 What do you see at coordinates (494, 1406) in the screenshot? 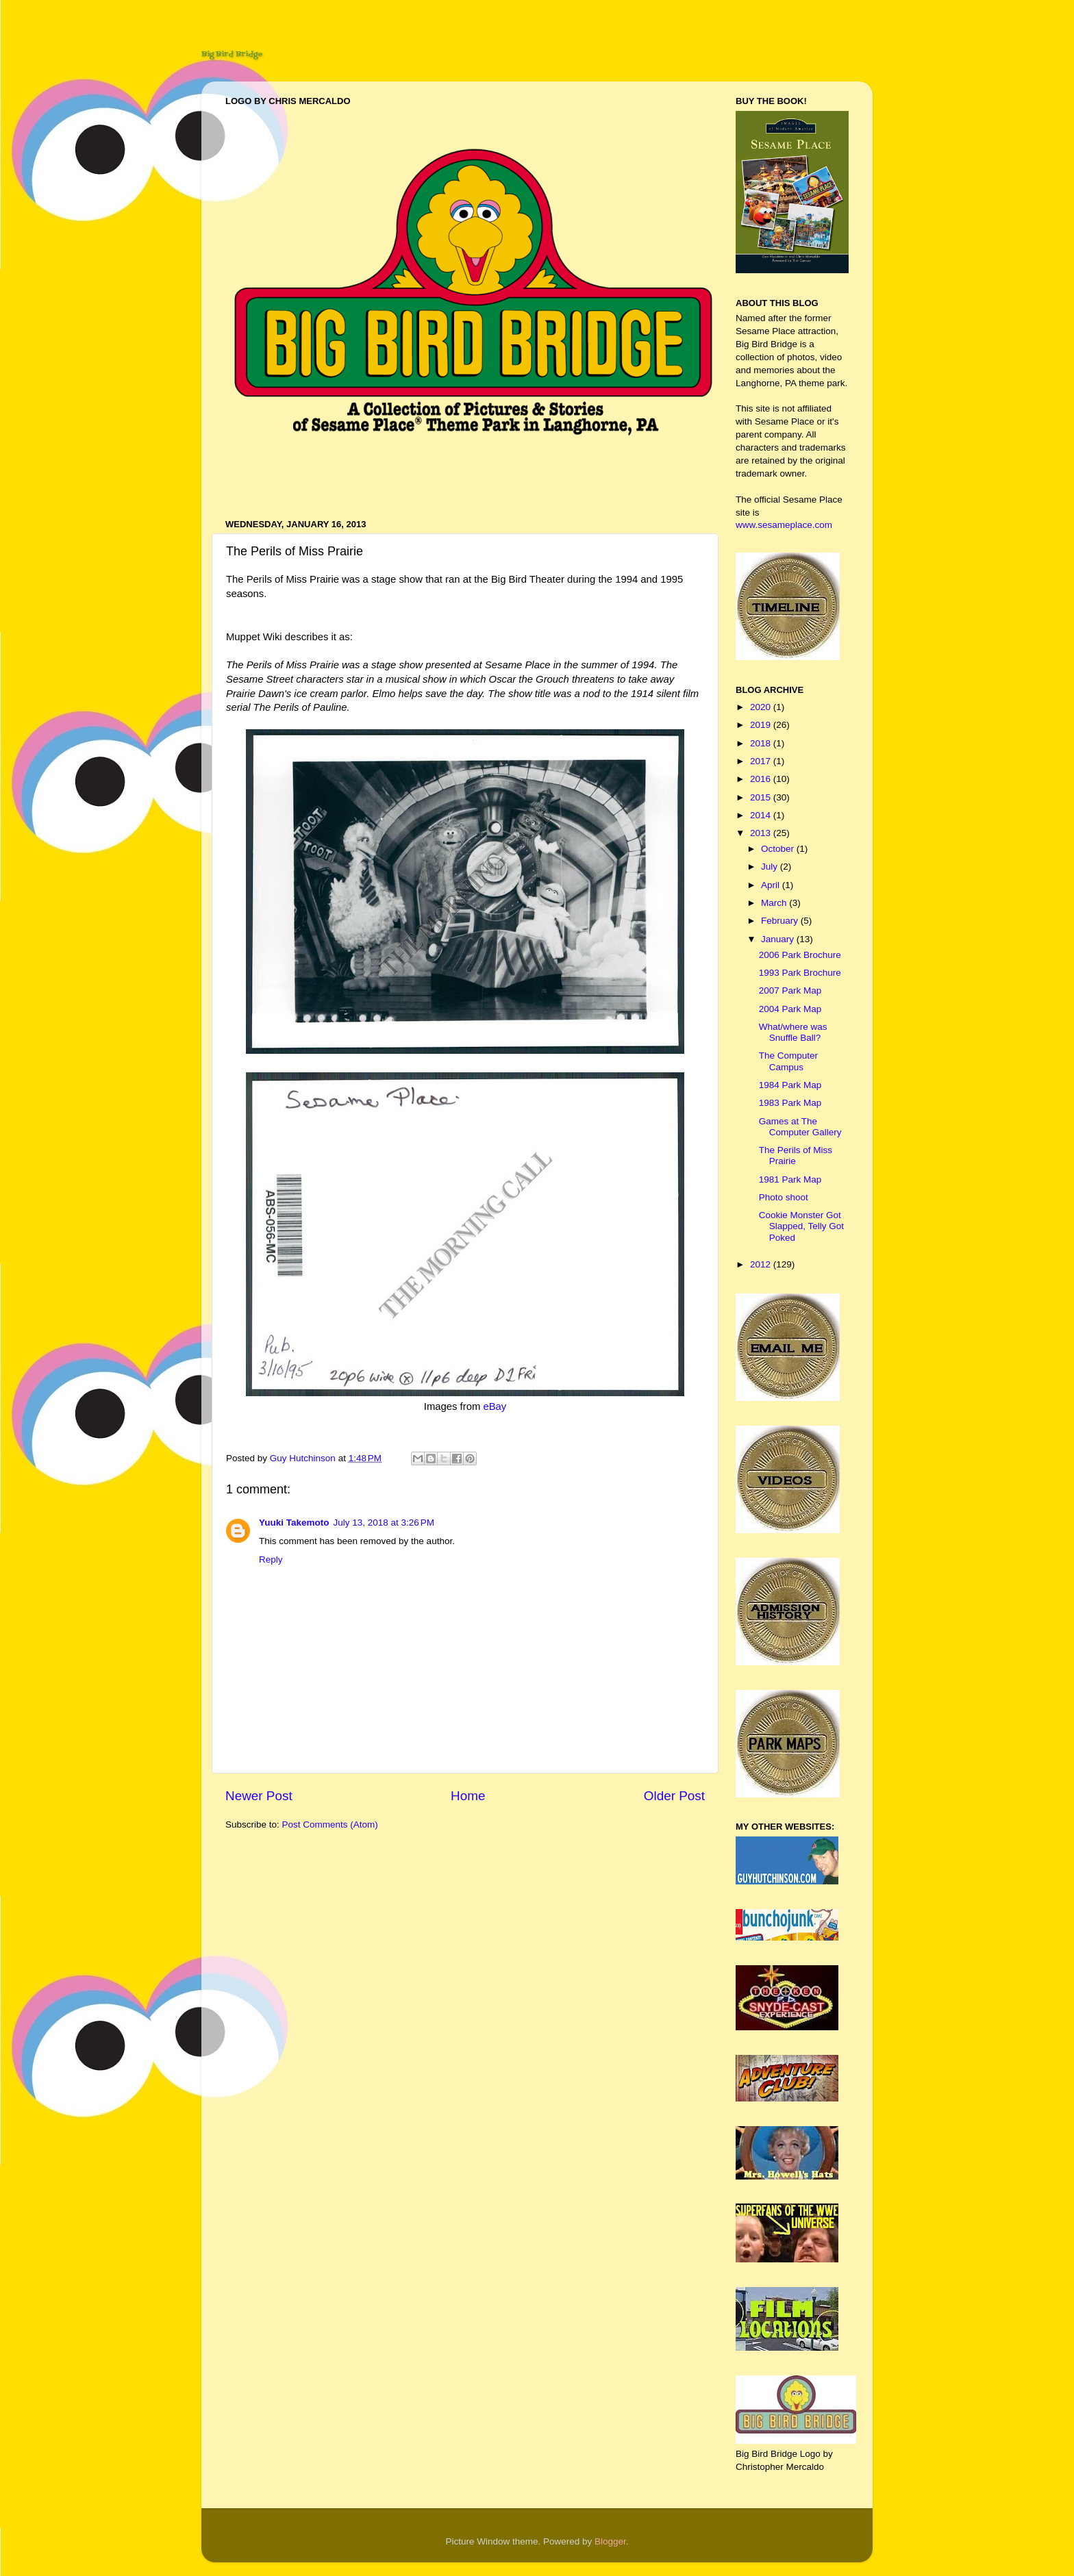
I see `eBay` at bounding box center [494, 1406].